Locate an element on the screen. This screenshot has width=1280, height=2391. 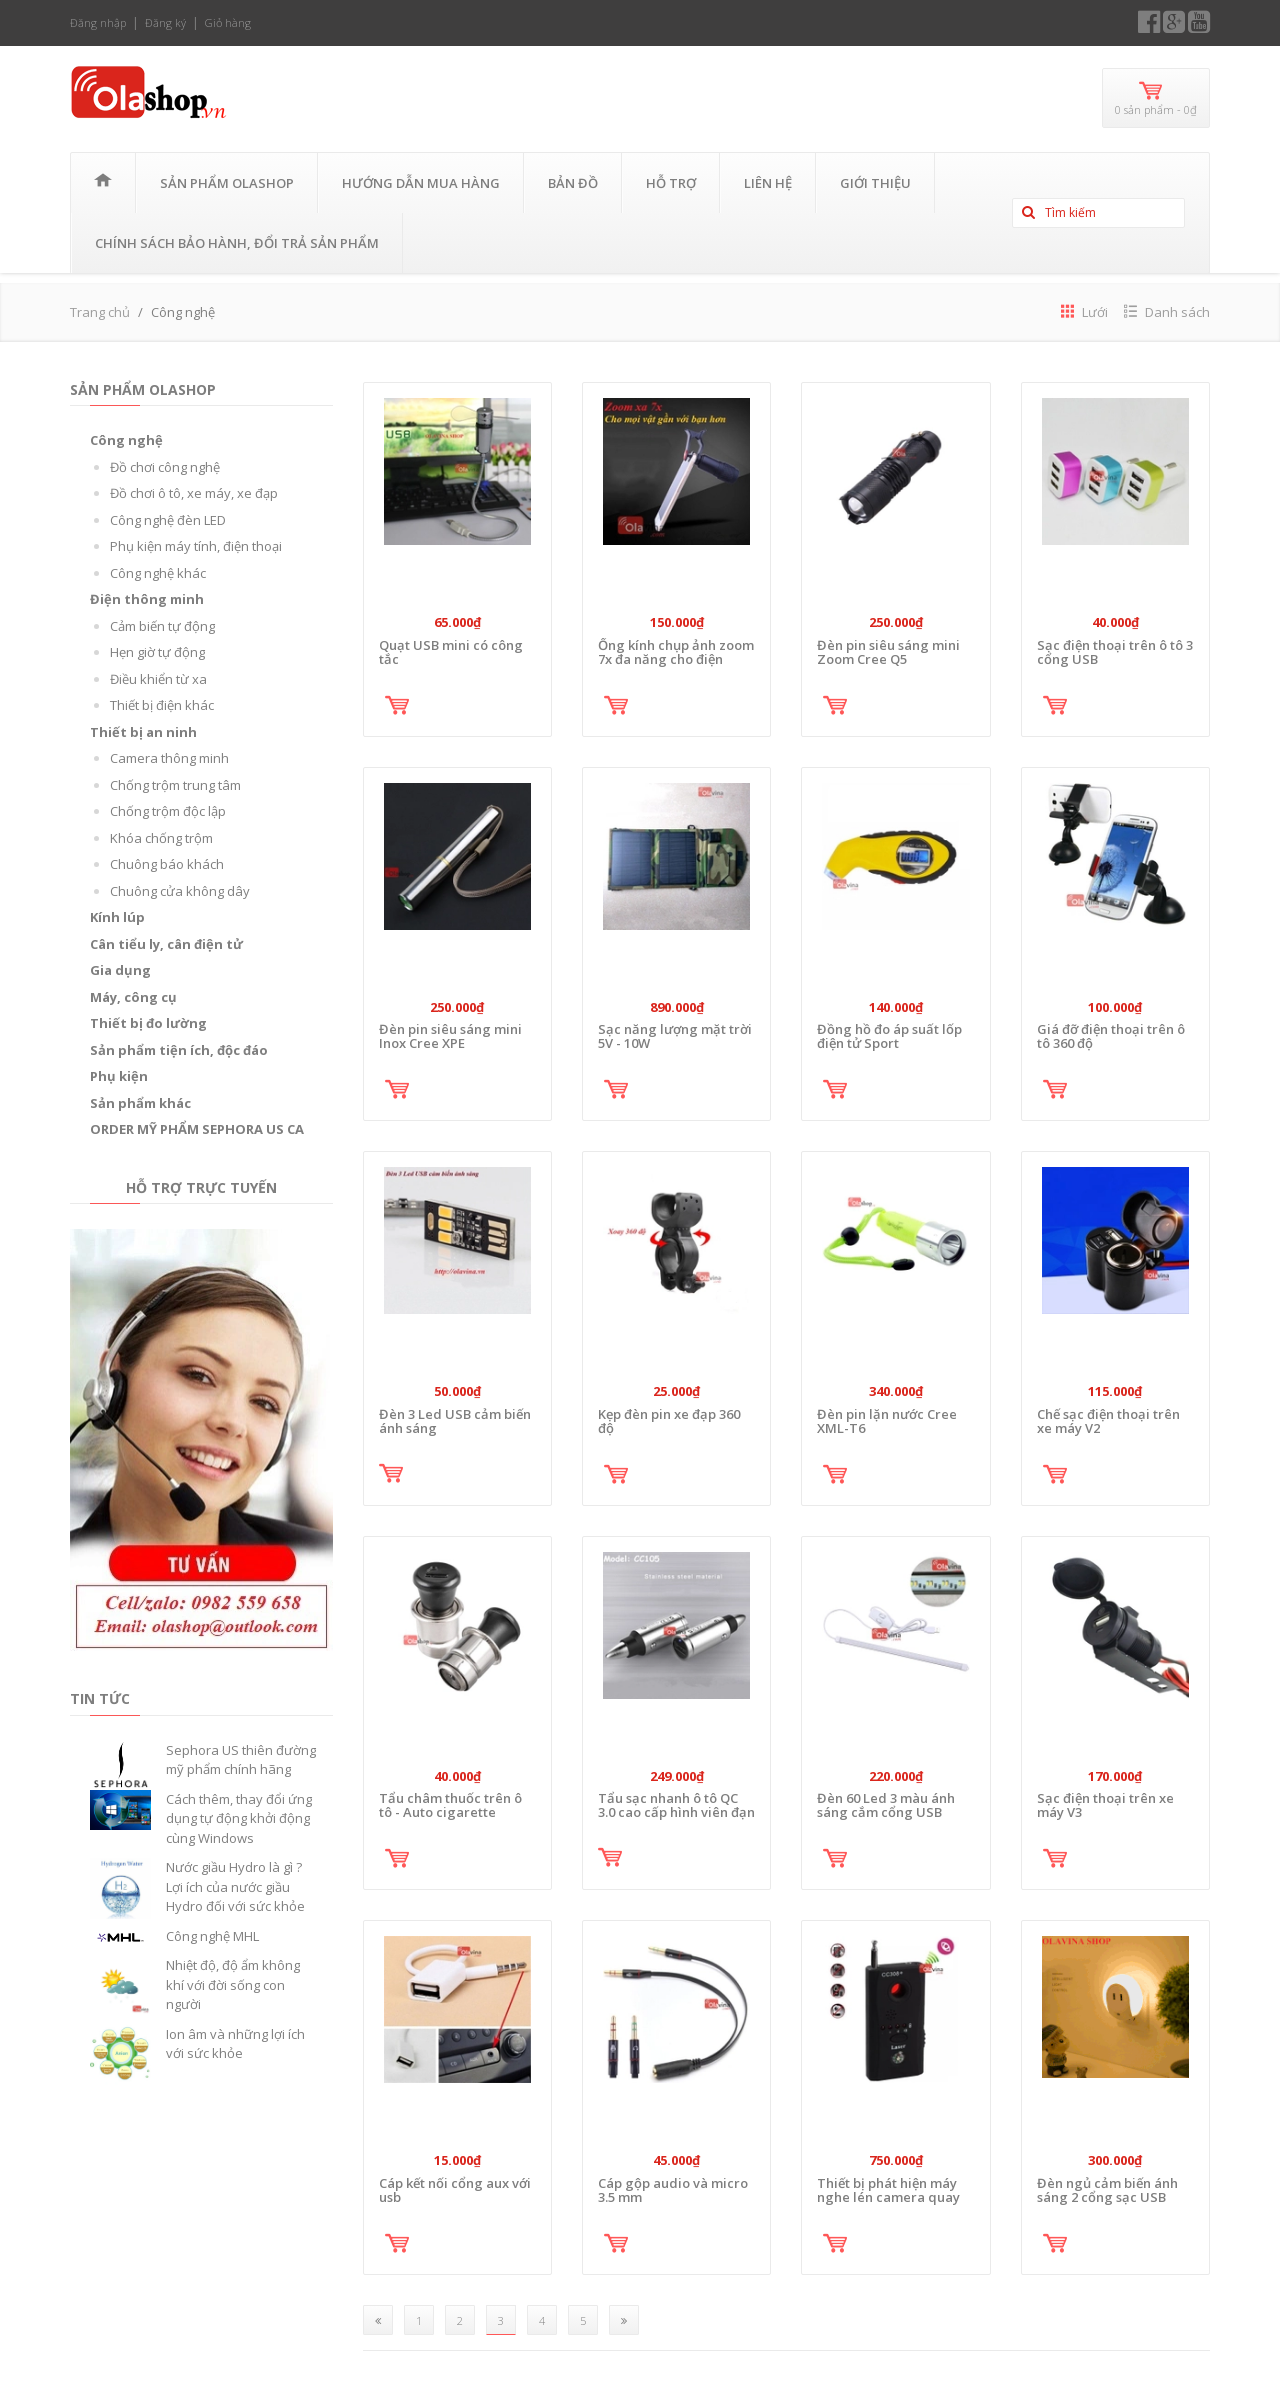
Sạc năng lượng mặt trời 5V - 10W is located at coordinates (675, 1036).